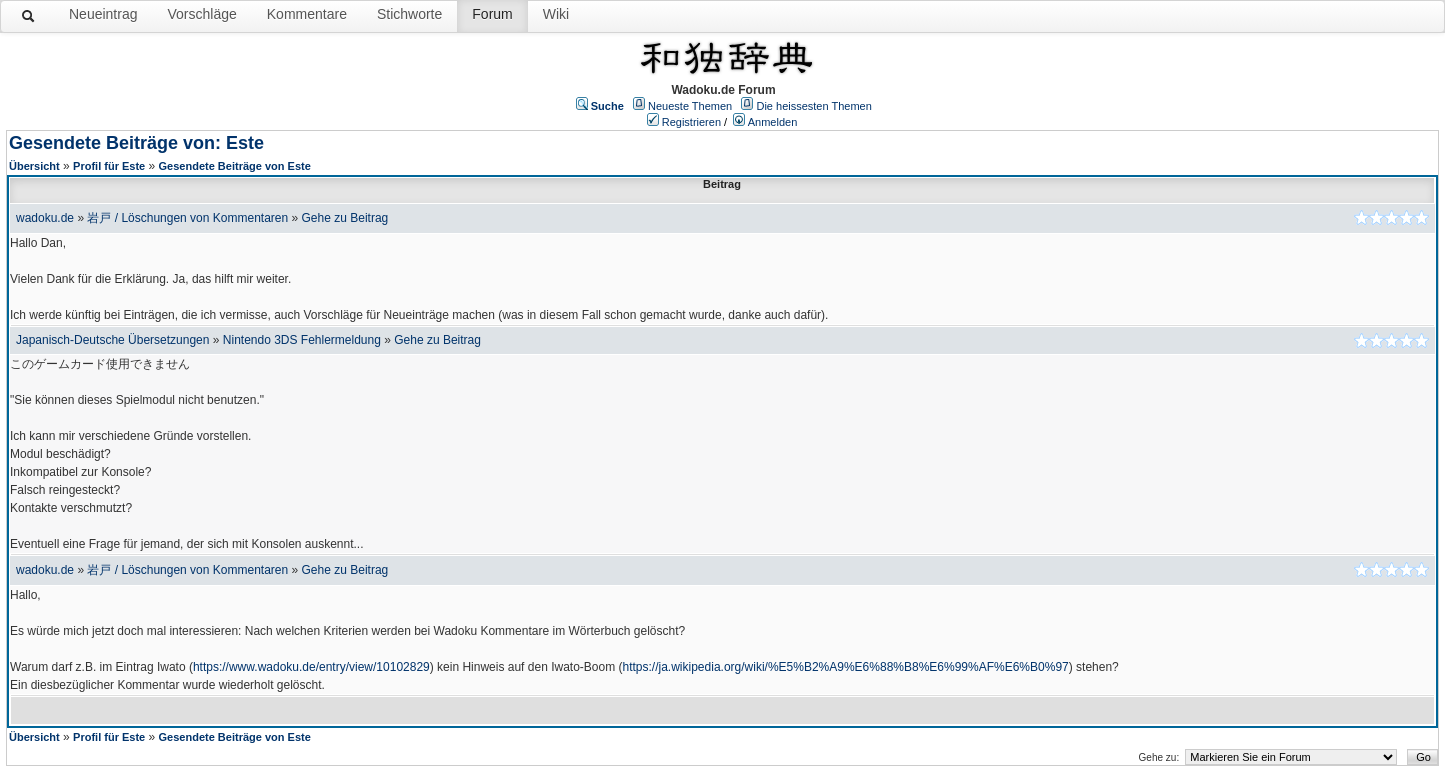 The height and width of the screenshot is (774, 1445). Describe the element at coordinates (45, 218) in the screenshot. I see `wadoku.de` at that location.